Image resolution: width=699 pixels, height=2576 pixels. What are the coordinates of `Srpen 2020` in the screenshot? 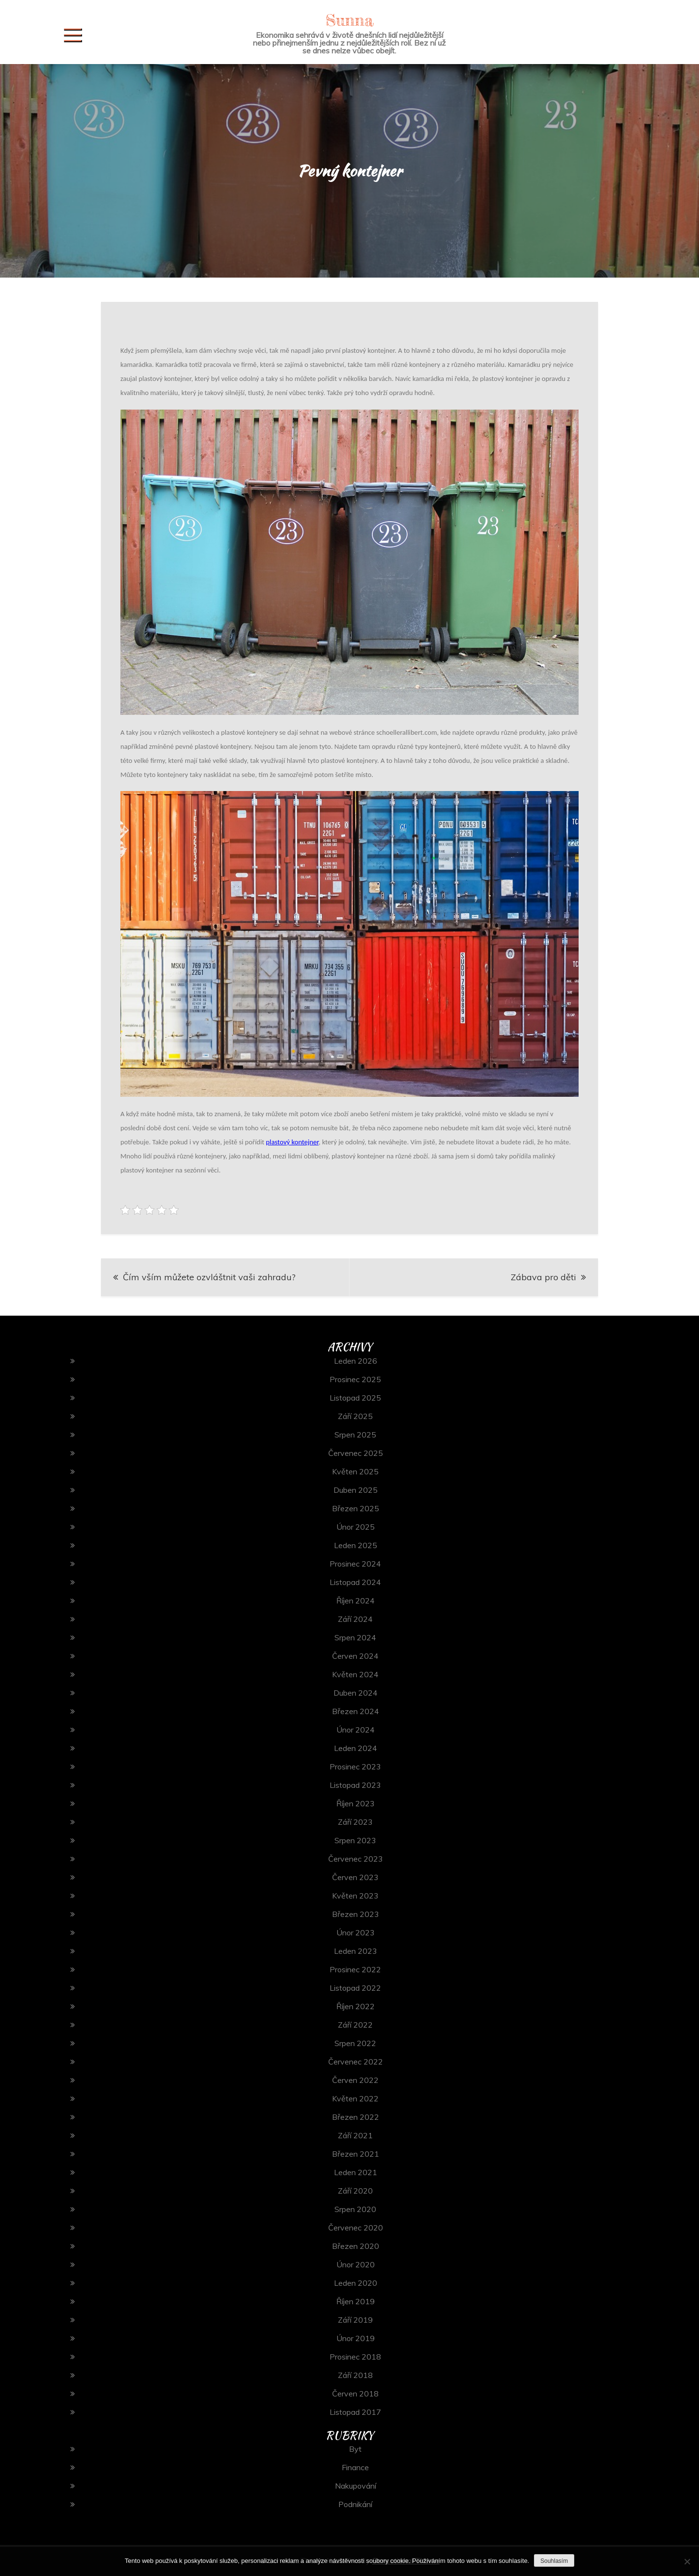 It's located at (355, 2209).